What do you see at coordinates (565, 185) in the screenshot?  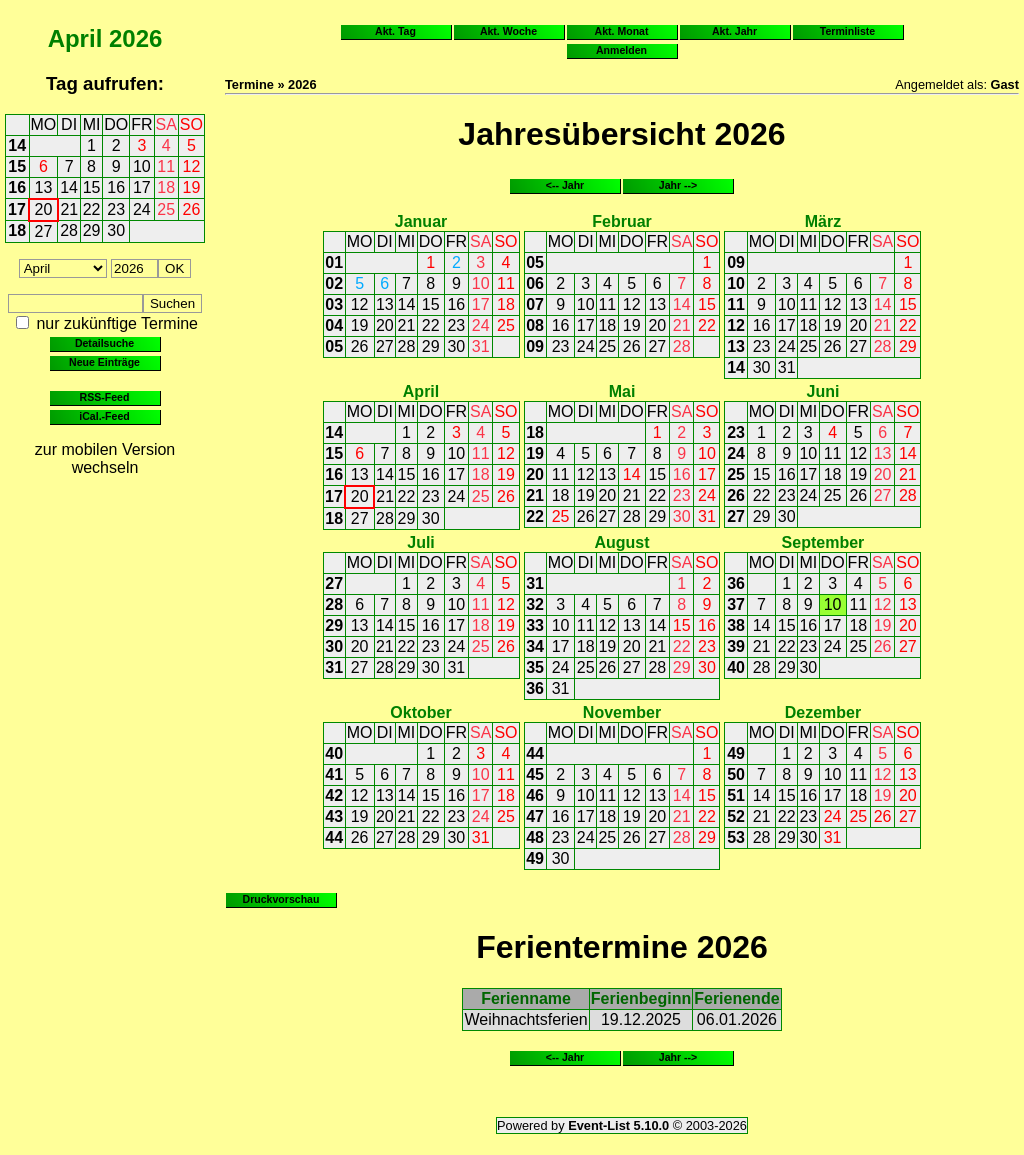 I see `<-- Jahr` at bounding box center [565, 185].